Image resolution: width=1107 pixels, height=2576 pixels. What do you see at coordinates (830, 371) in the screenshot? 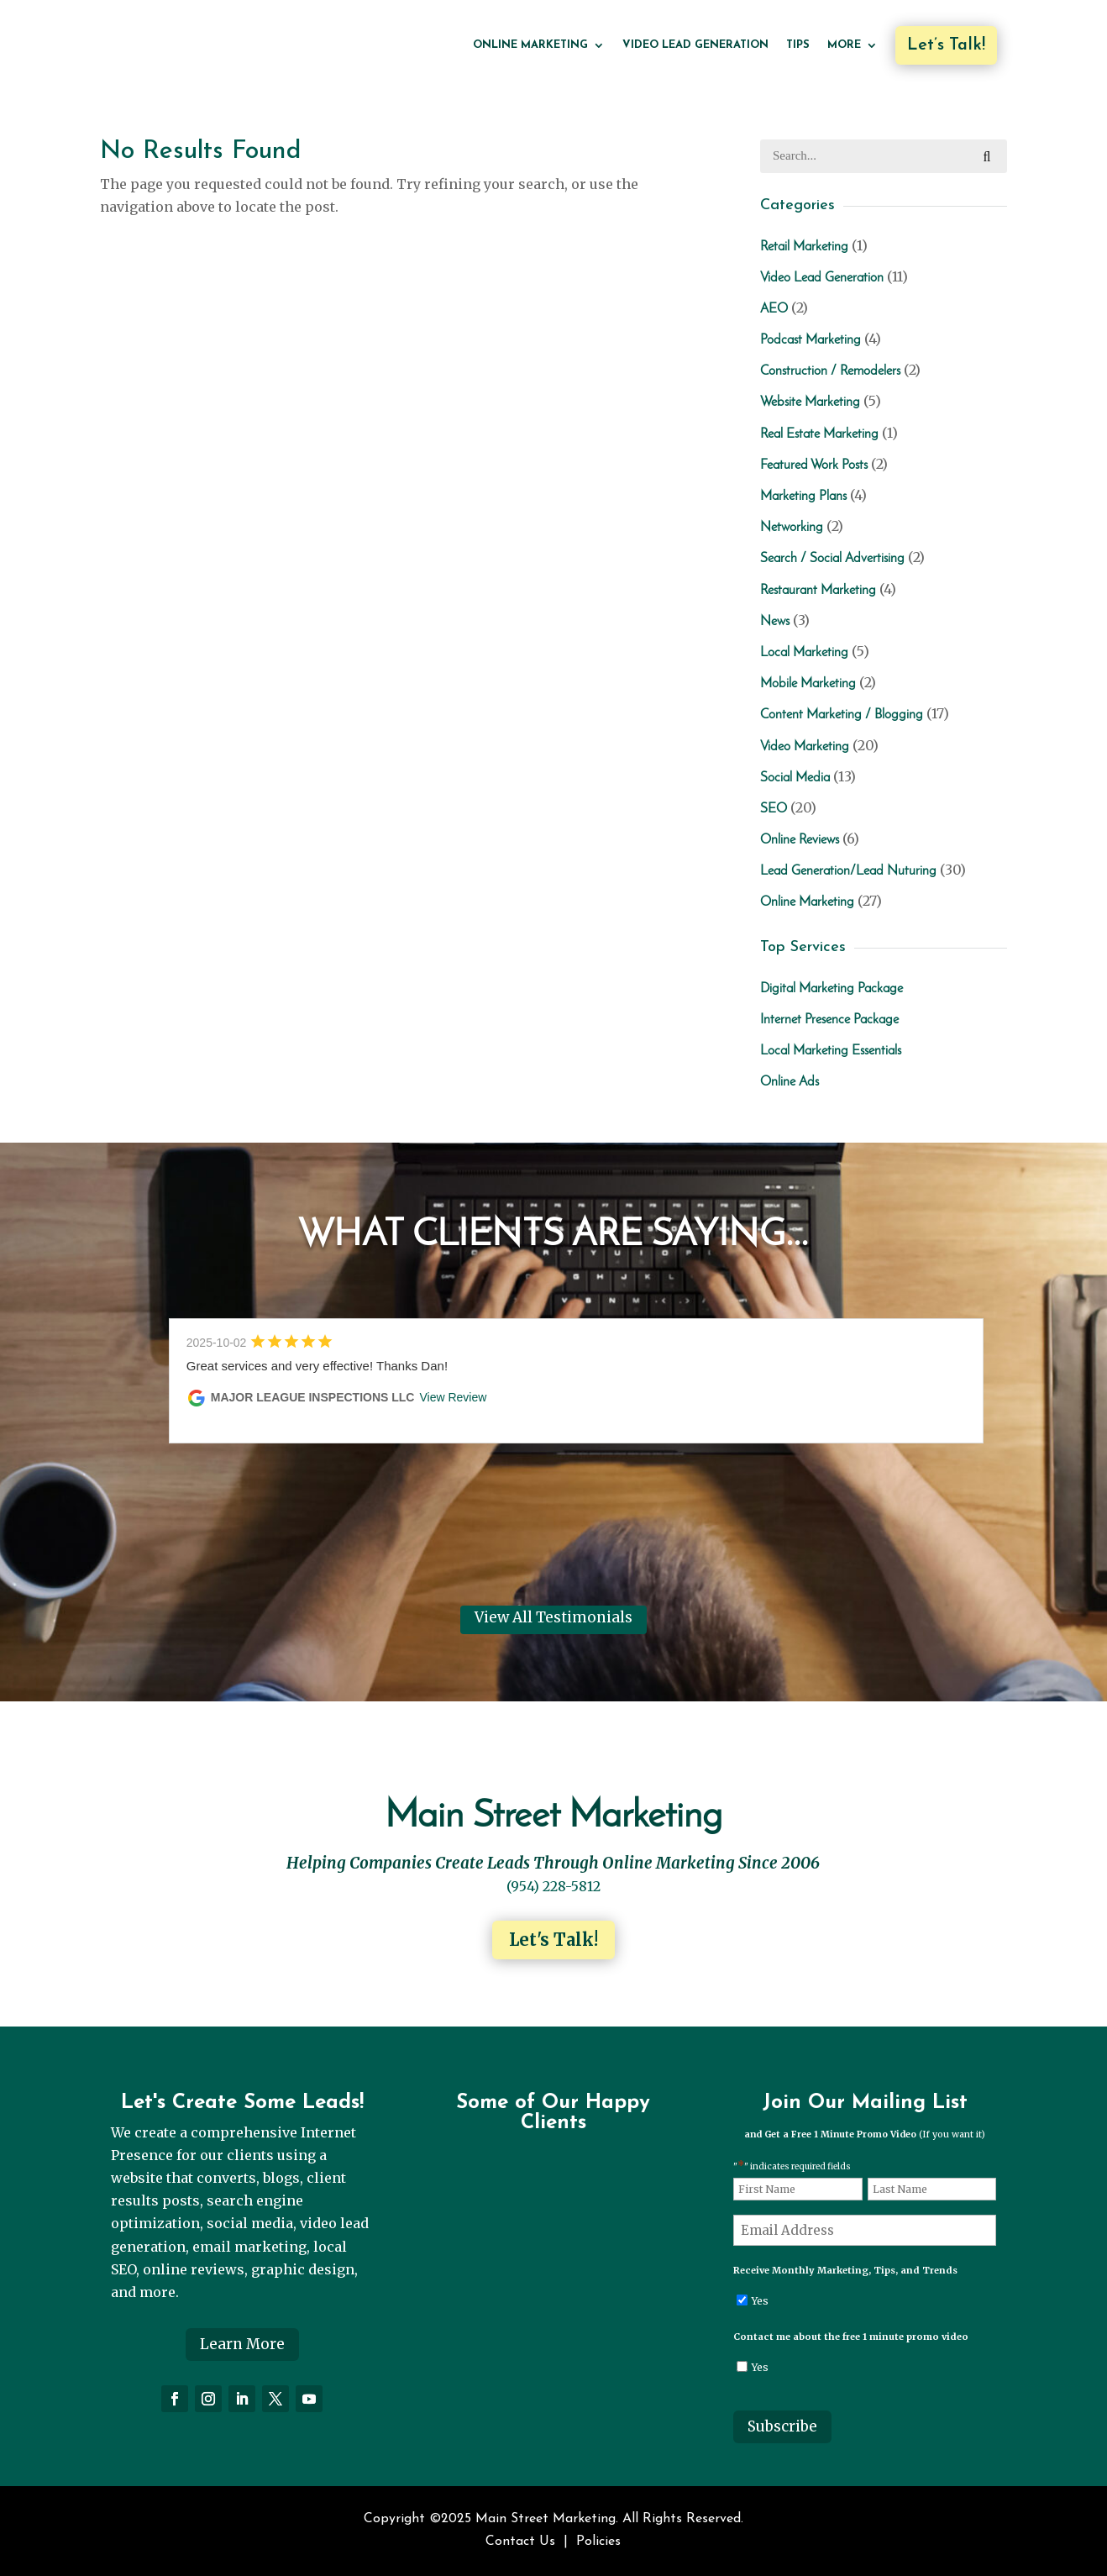
I see `Construction / Remodelers` at bounding box center [830, 371].